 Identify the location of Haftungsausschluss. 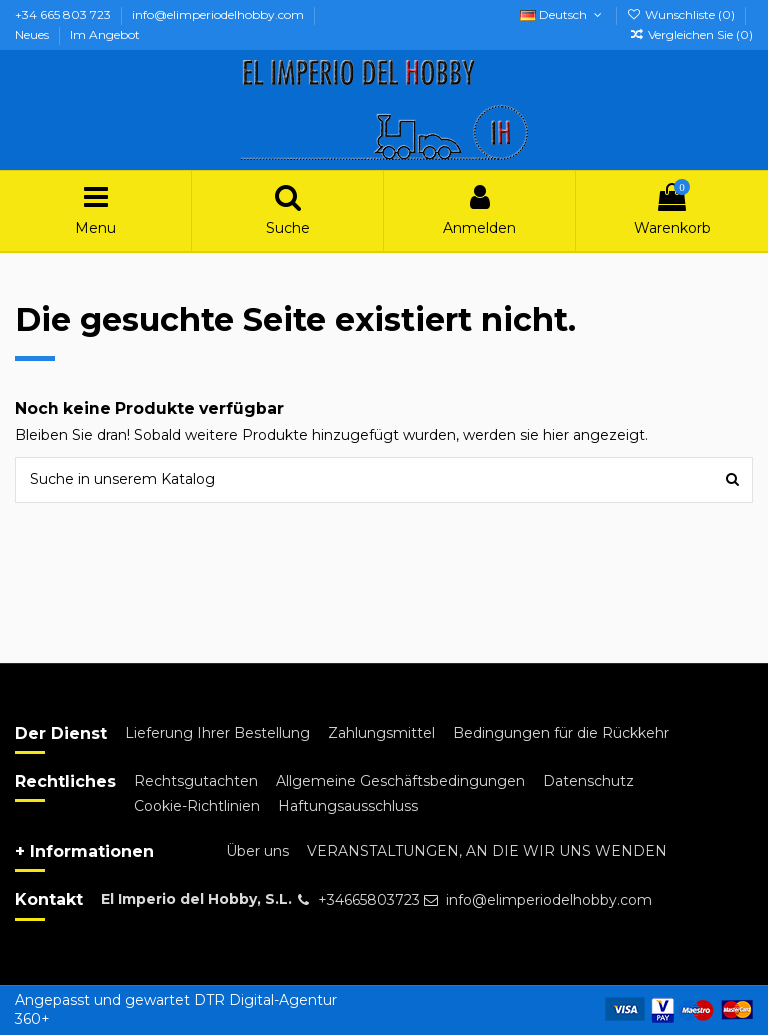
(348, 806).